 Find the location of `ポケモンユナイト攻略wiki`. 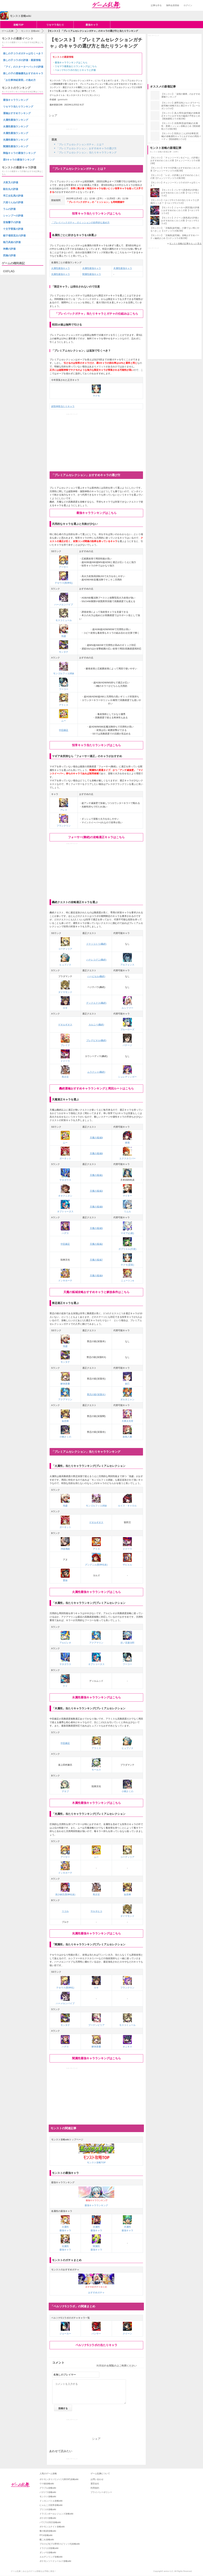

ポケモンユナイト攻略wiki is located at coordinates (52, 2526).